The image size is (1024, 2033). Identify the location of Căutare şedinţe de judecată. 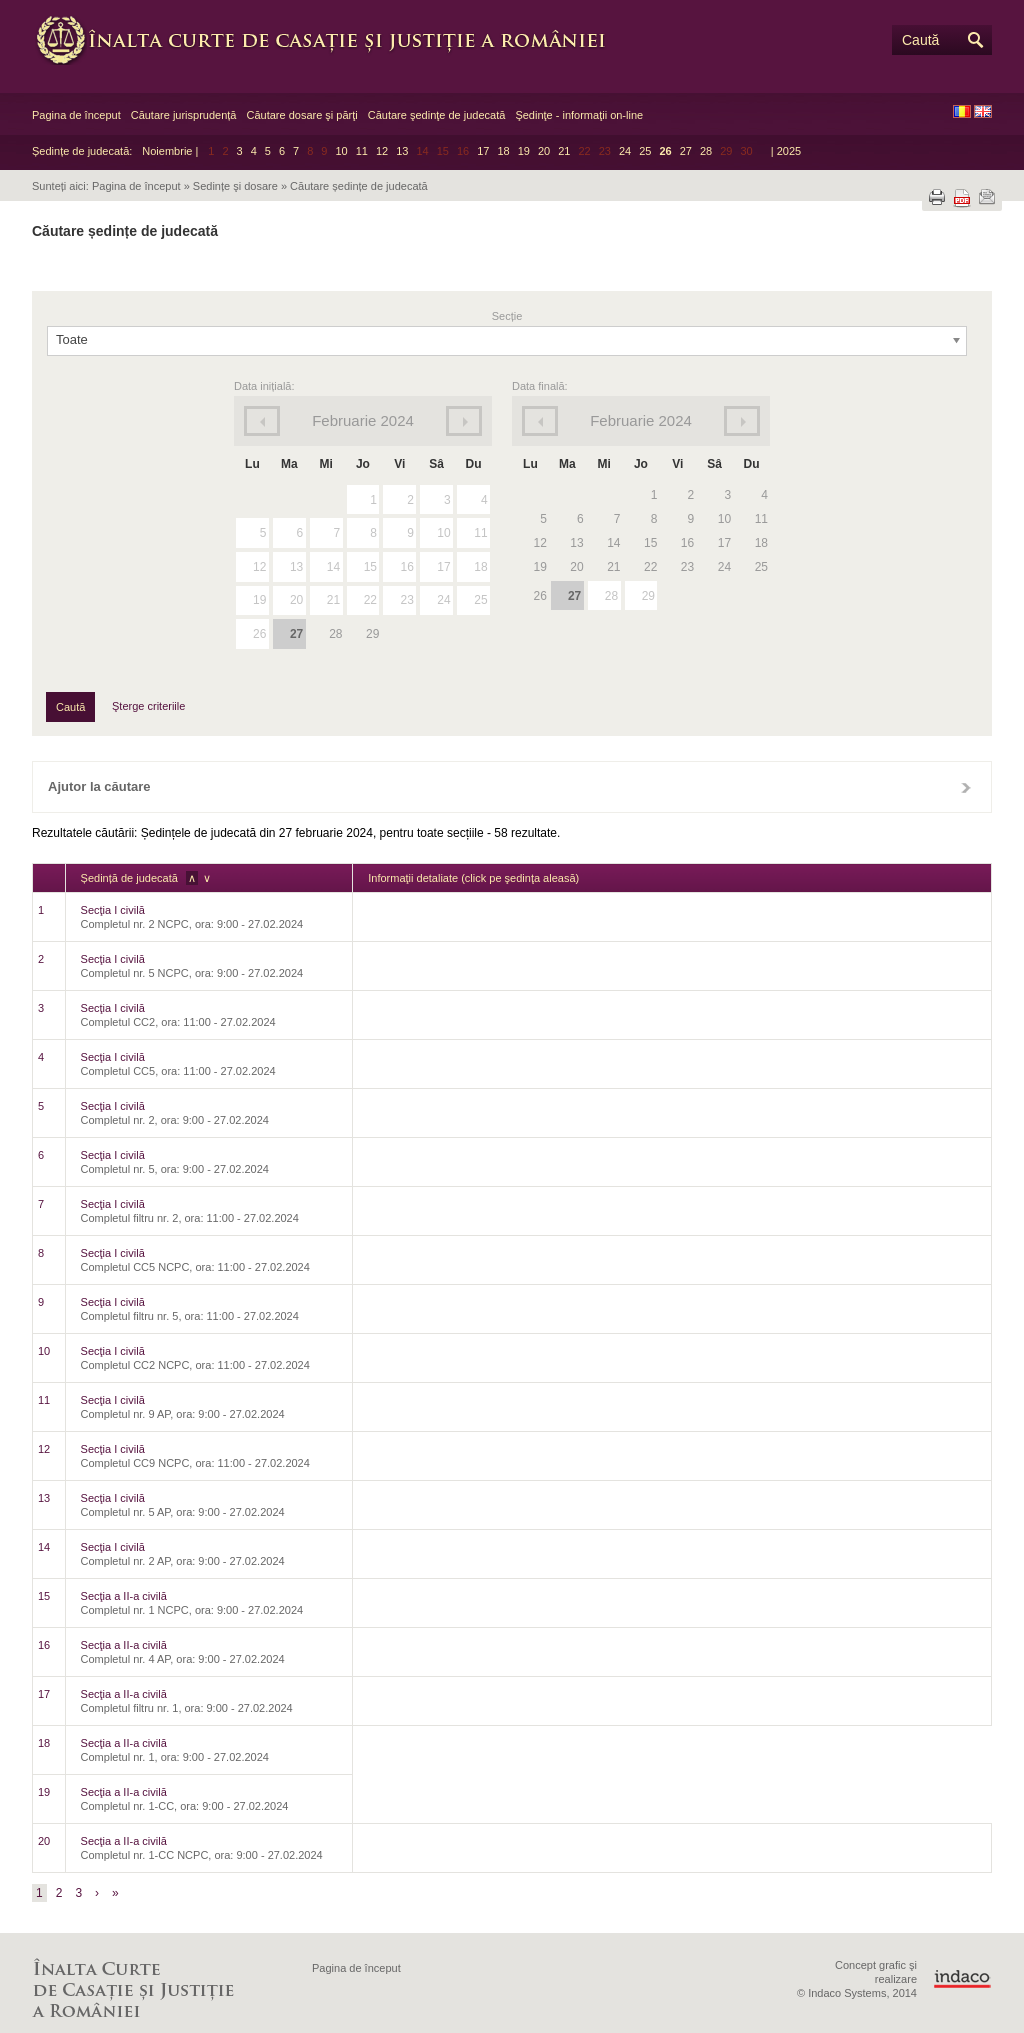
(437, 115).